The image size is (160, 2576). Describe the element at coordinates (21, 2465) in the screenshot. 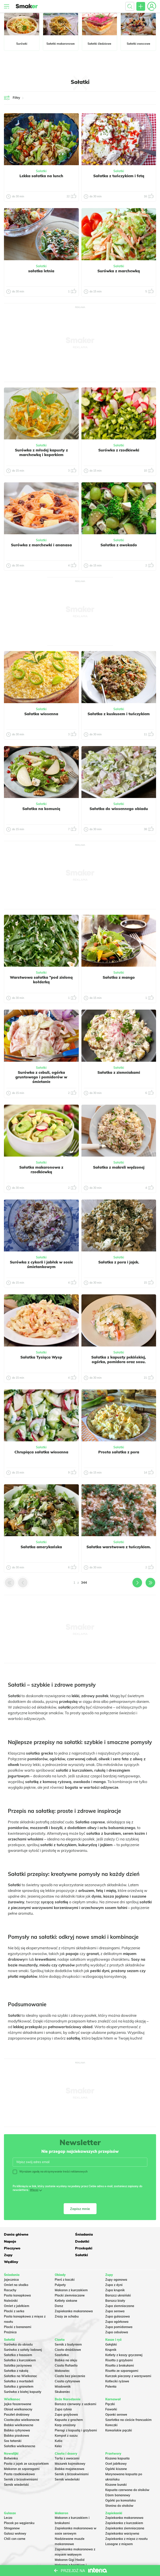

I see `Sernik z brzoskwiniami` at that location.